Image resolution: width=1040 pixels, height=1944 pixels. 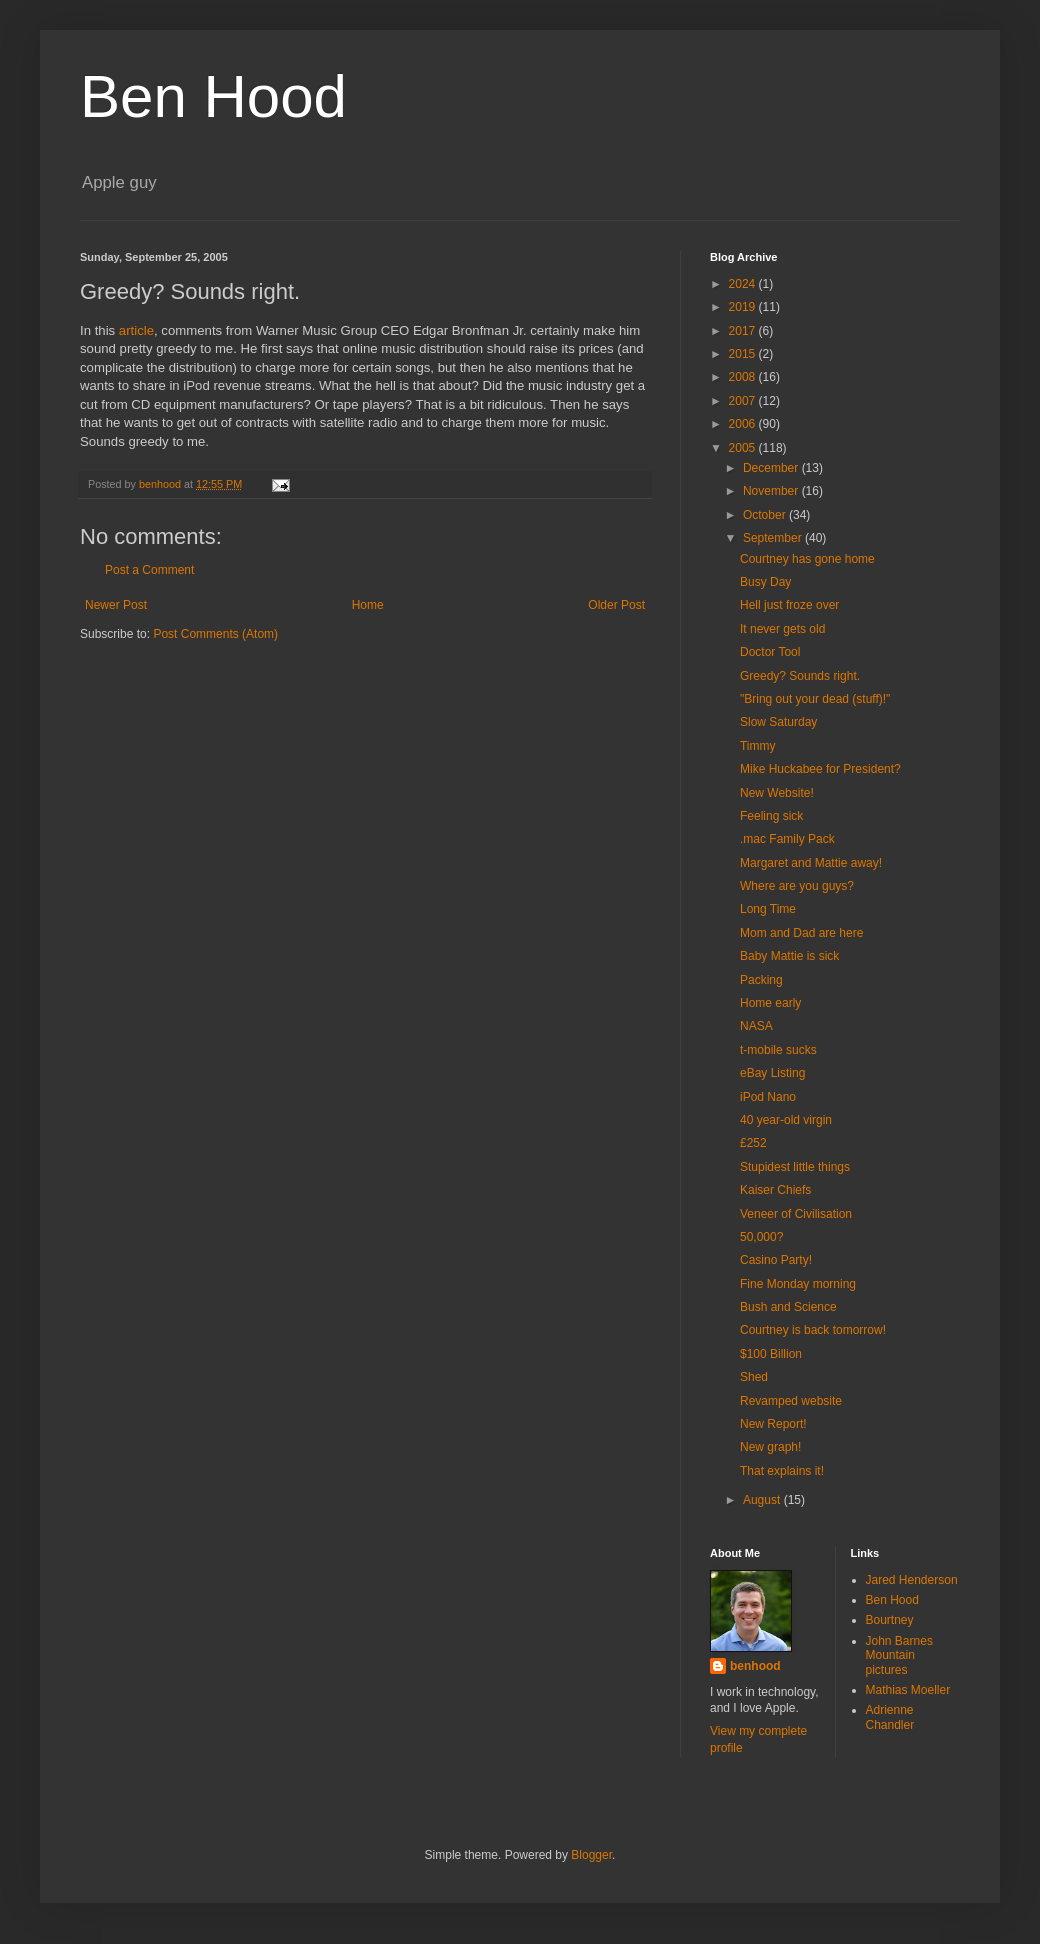 What do you see at coordinates (215, 634) in the screenshot?
I see `Post Comments (Atom)` at bounding box center [215, 634].